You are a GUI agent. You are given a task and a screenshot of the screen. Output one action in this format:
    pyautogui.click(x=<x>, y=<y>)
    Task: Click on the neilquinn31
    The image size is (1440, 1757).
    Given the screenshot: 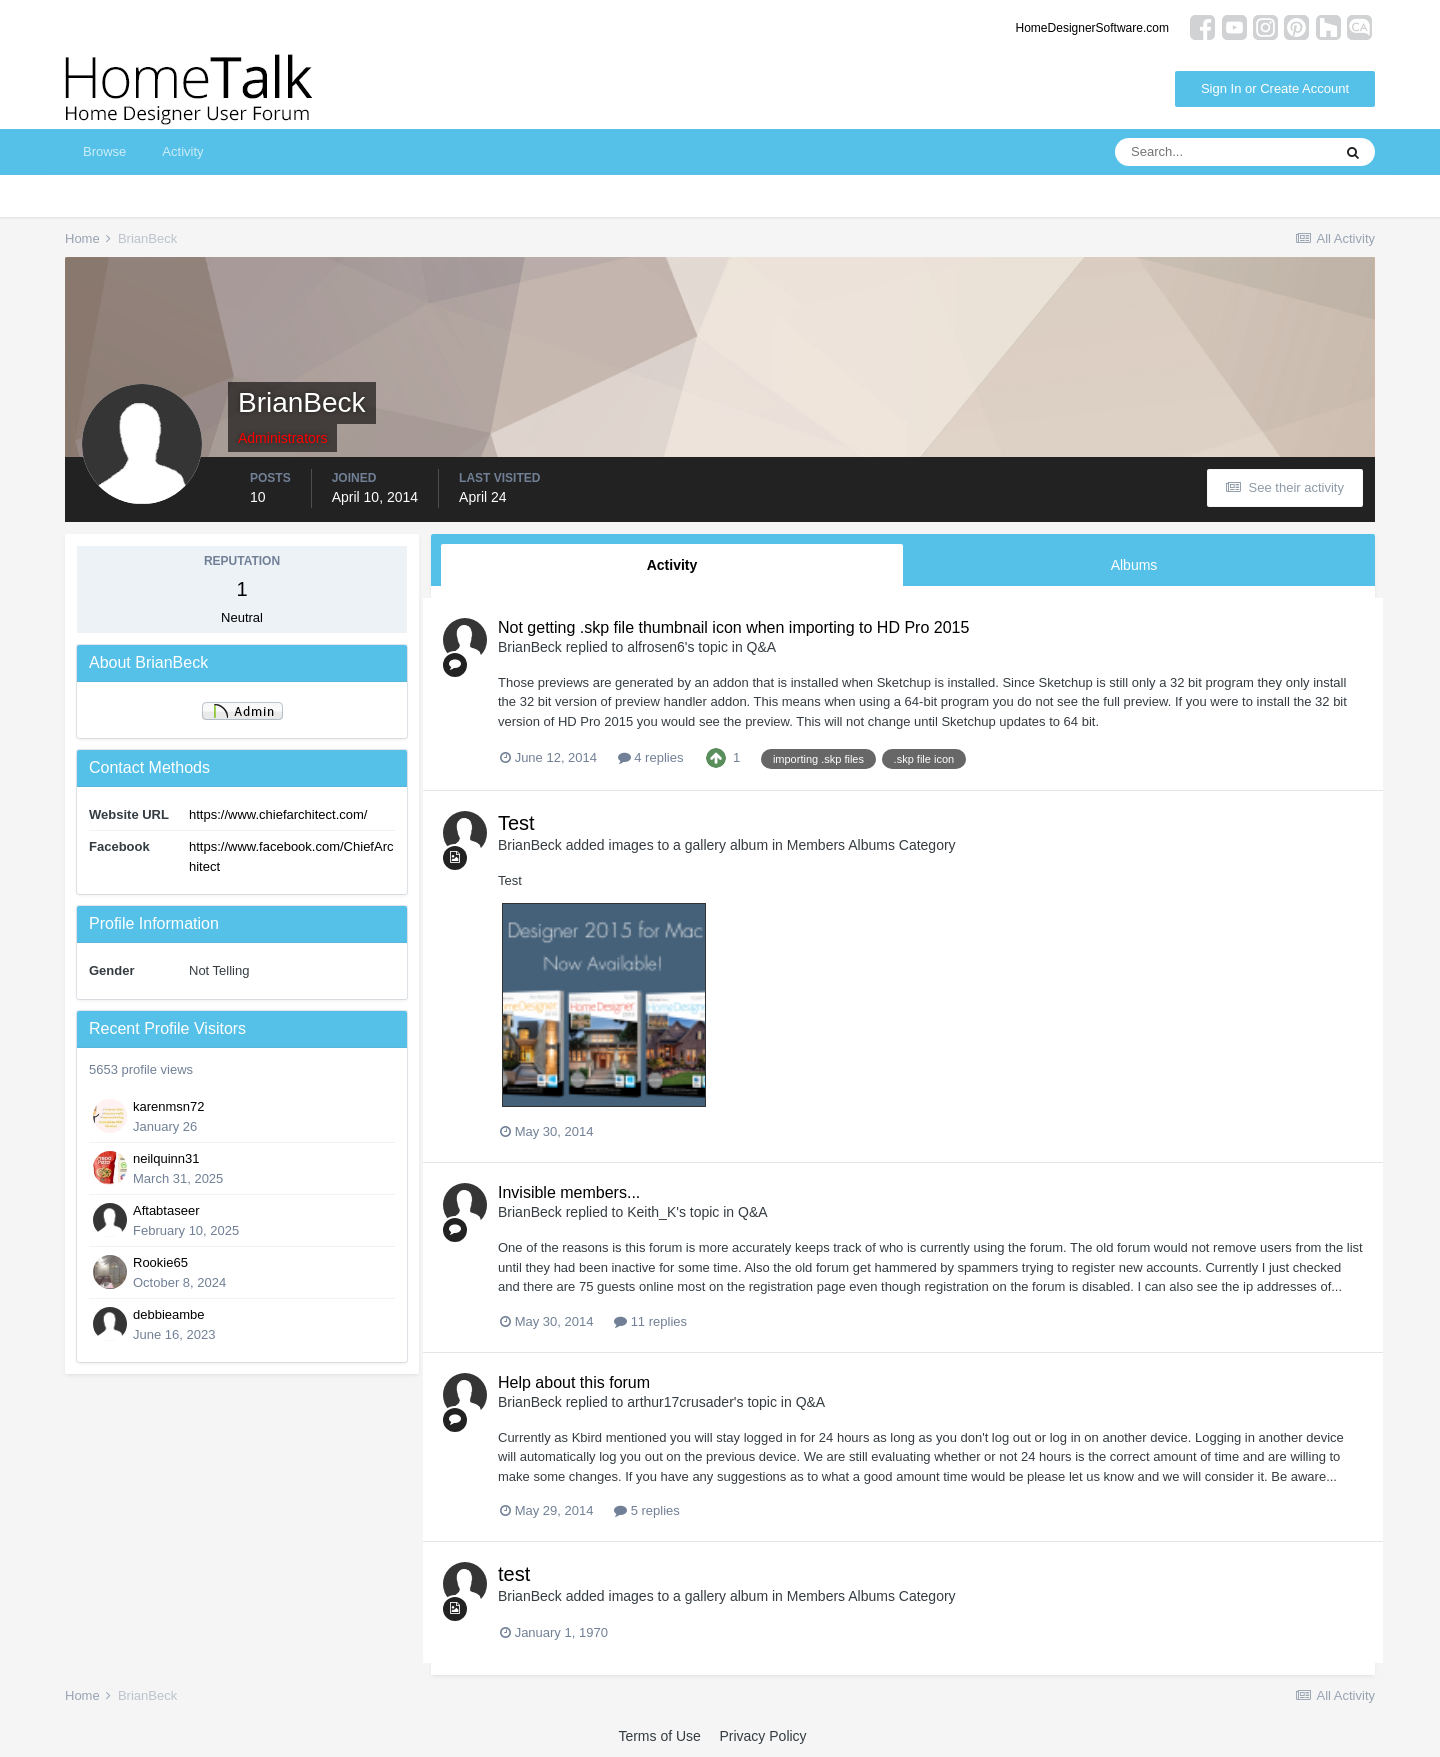 What is the action you would take?
    pyautogui.click(x=166, y=1158)
    